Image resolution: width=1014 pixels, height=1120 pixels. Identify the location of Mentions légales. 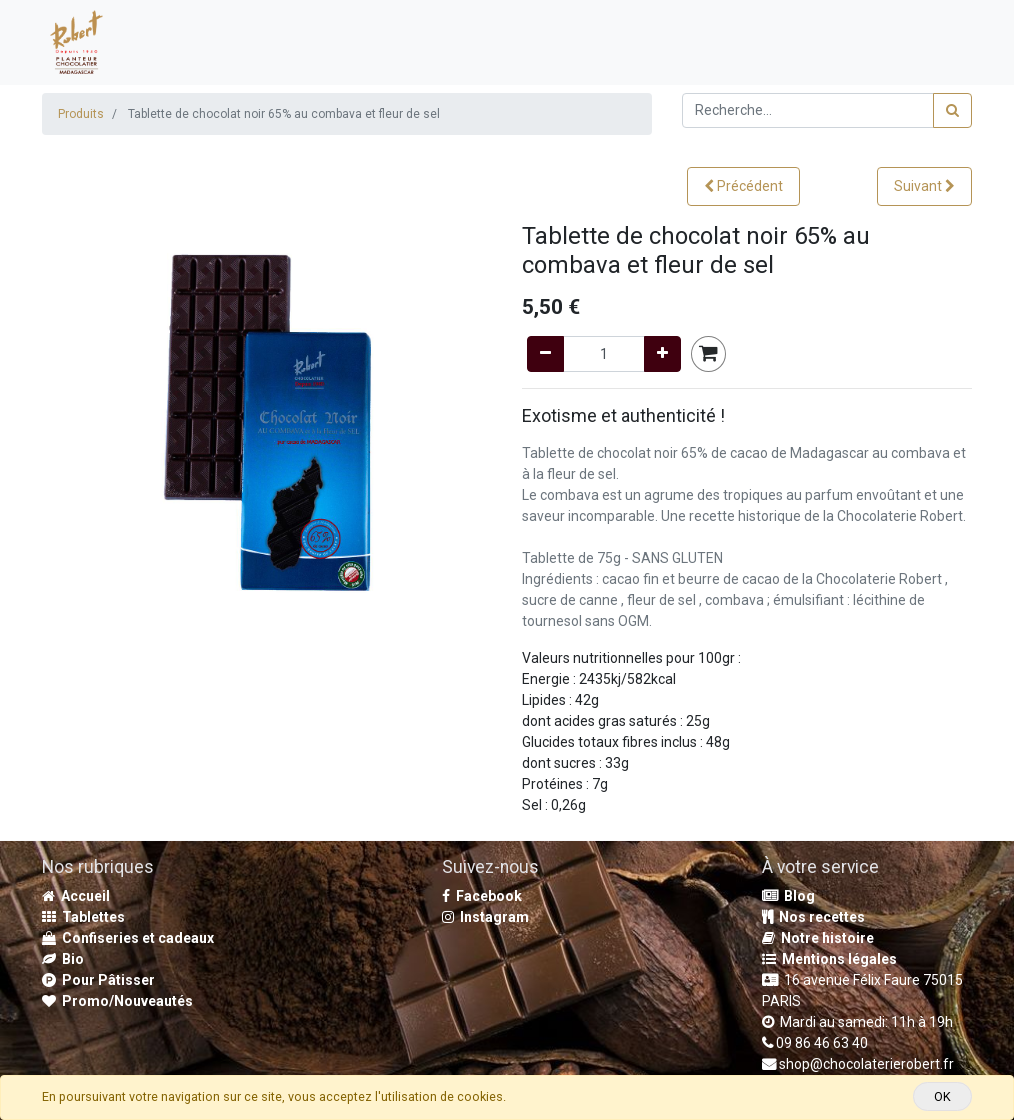
(829, 959).